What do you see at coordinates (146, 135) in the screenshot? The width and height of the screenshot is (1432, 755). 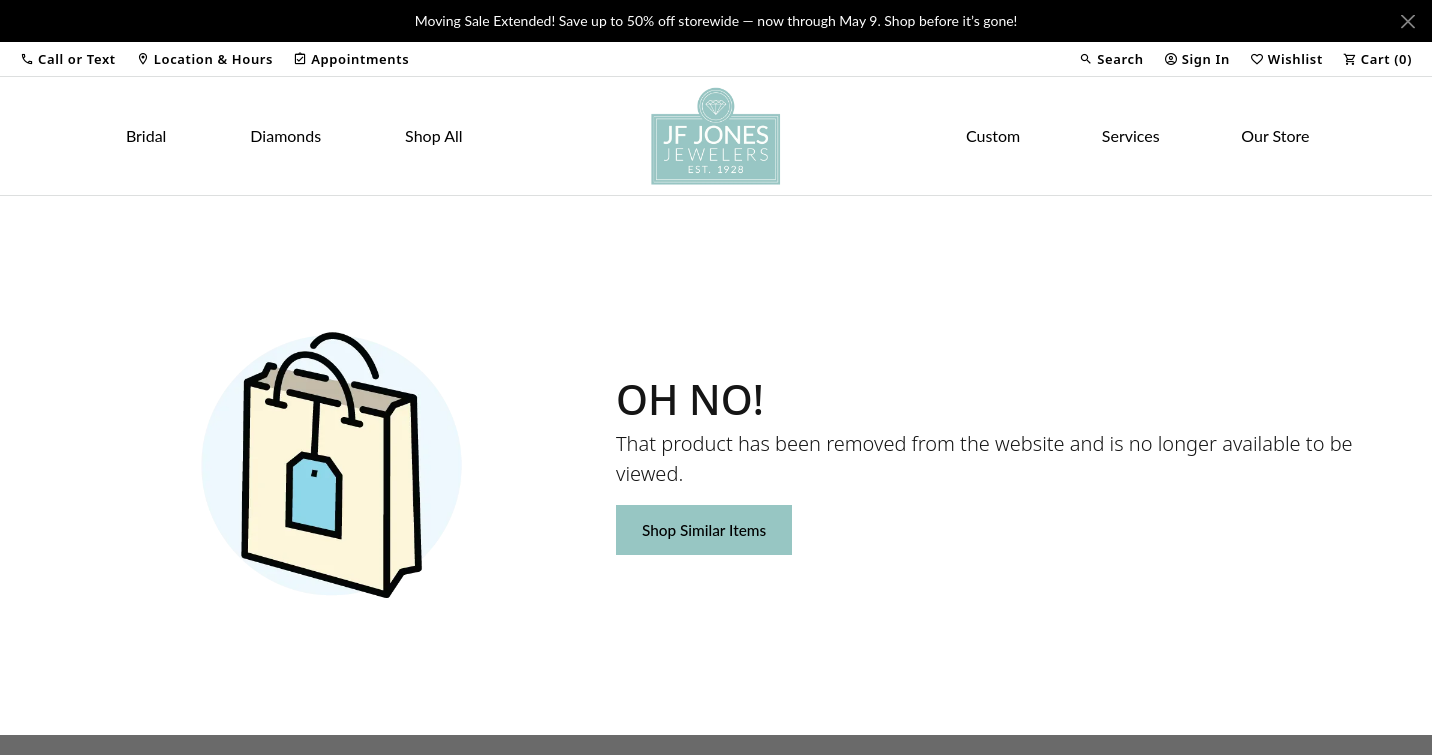 I see `Bridal` at bounding box center [146, 135].